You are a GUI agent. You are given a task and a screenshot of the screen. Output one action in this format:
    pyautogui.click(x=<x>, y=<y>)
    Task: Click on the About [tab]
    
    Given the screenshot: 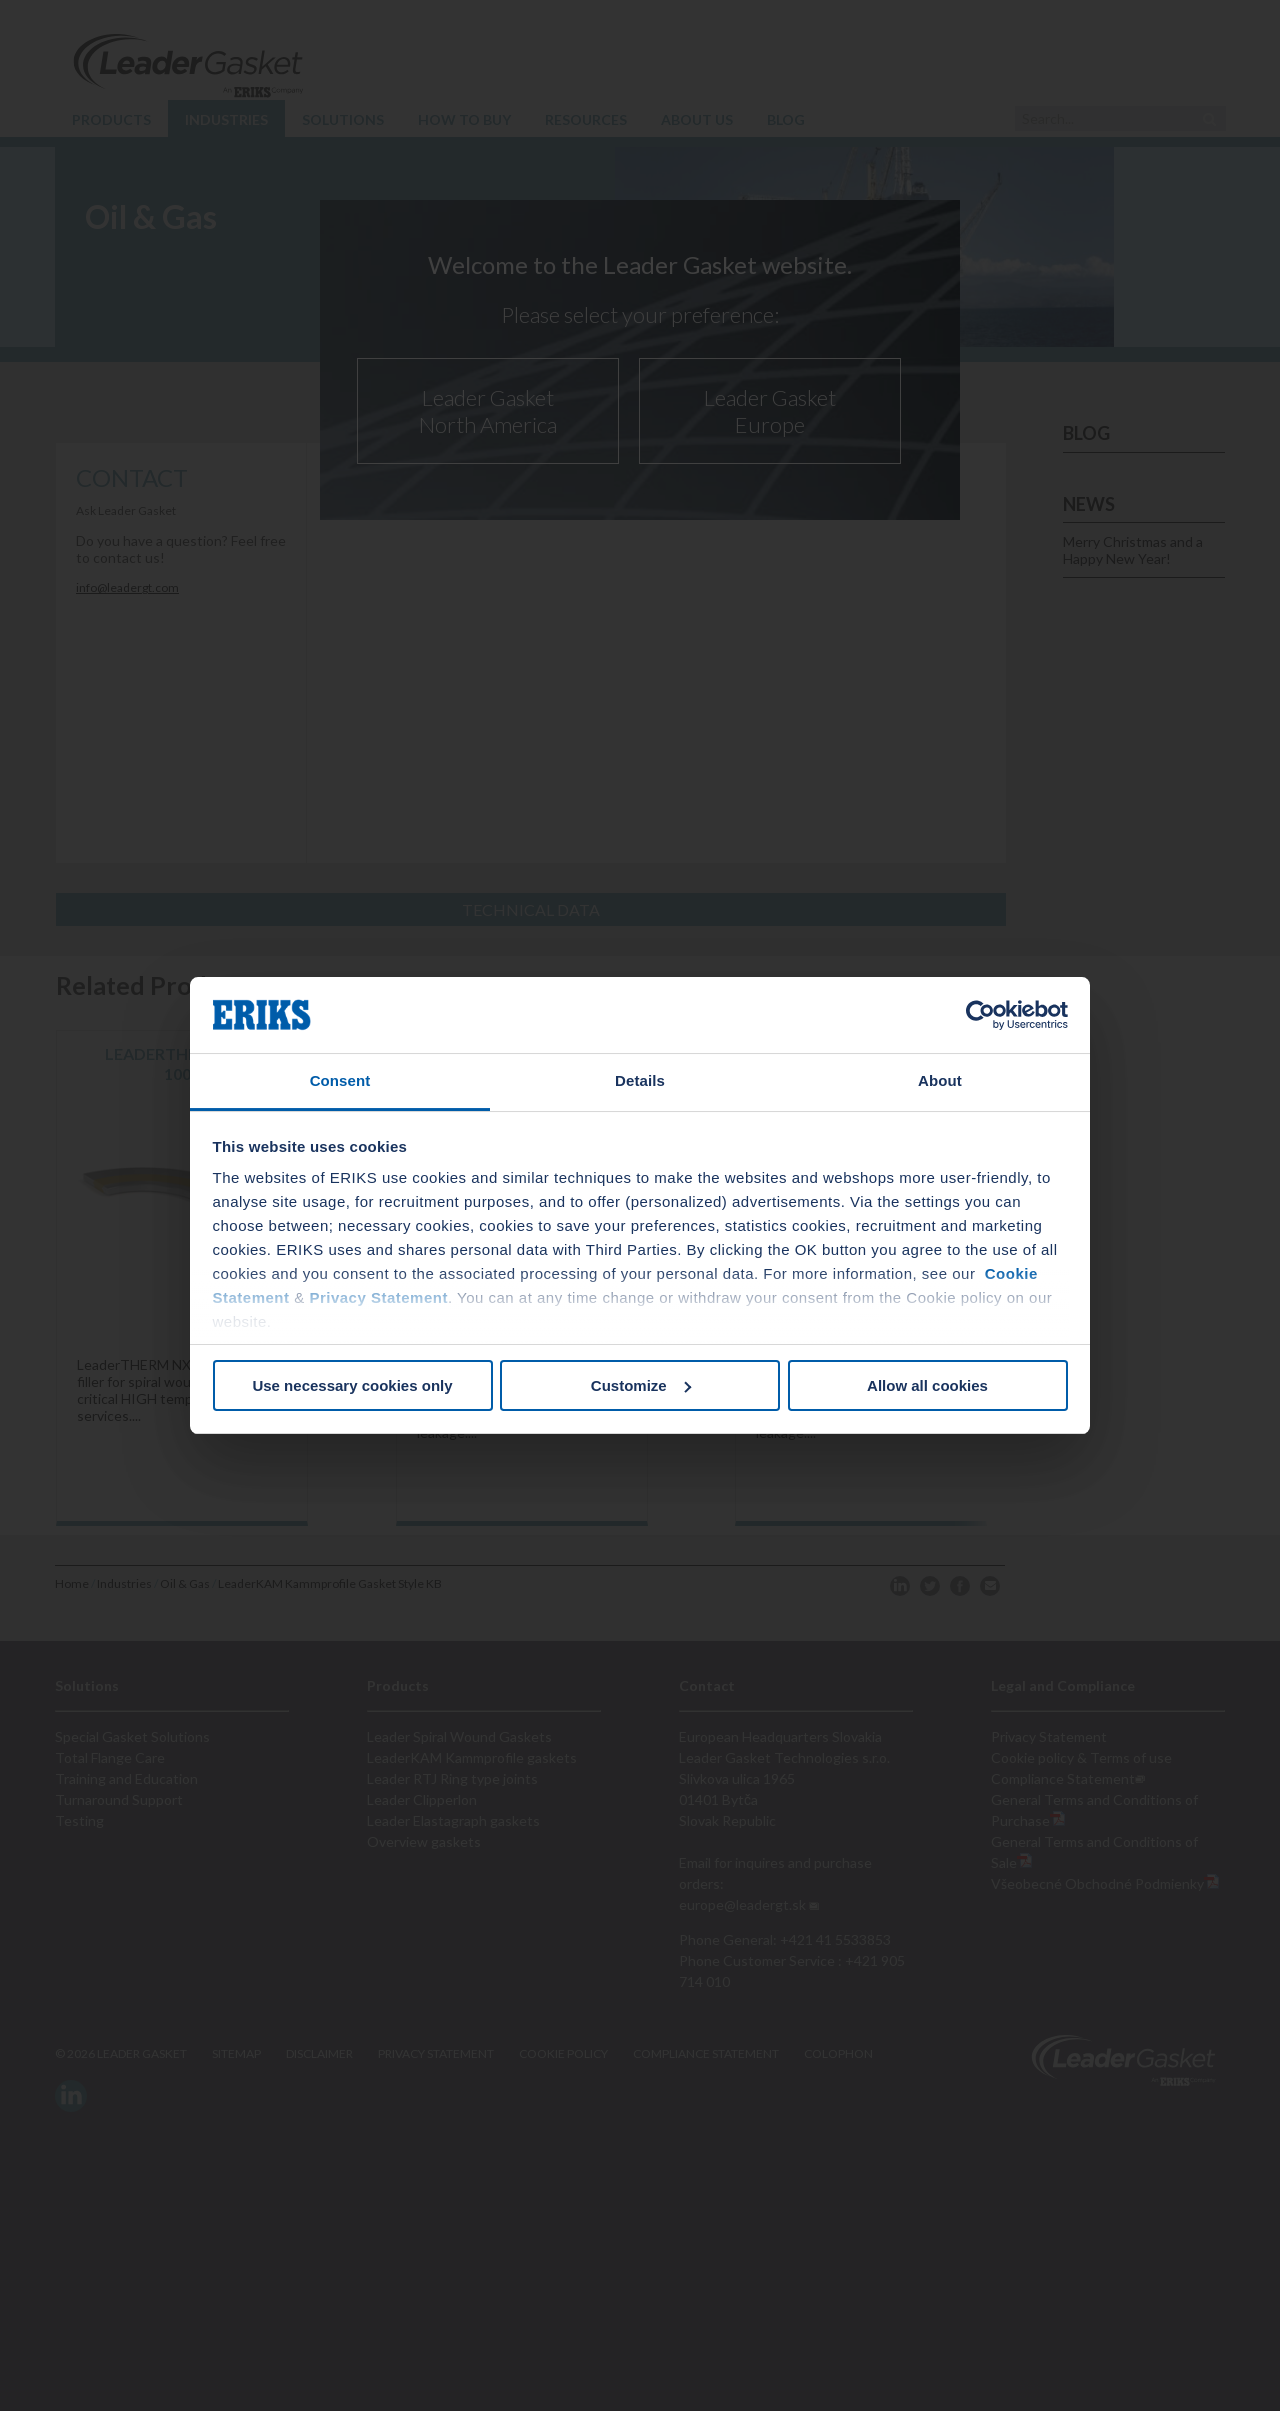 What is the action you would take?
    pyautogui.click(x=940, y=1080)
    